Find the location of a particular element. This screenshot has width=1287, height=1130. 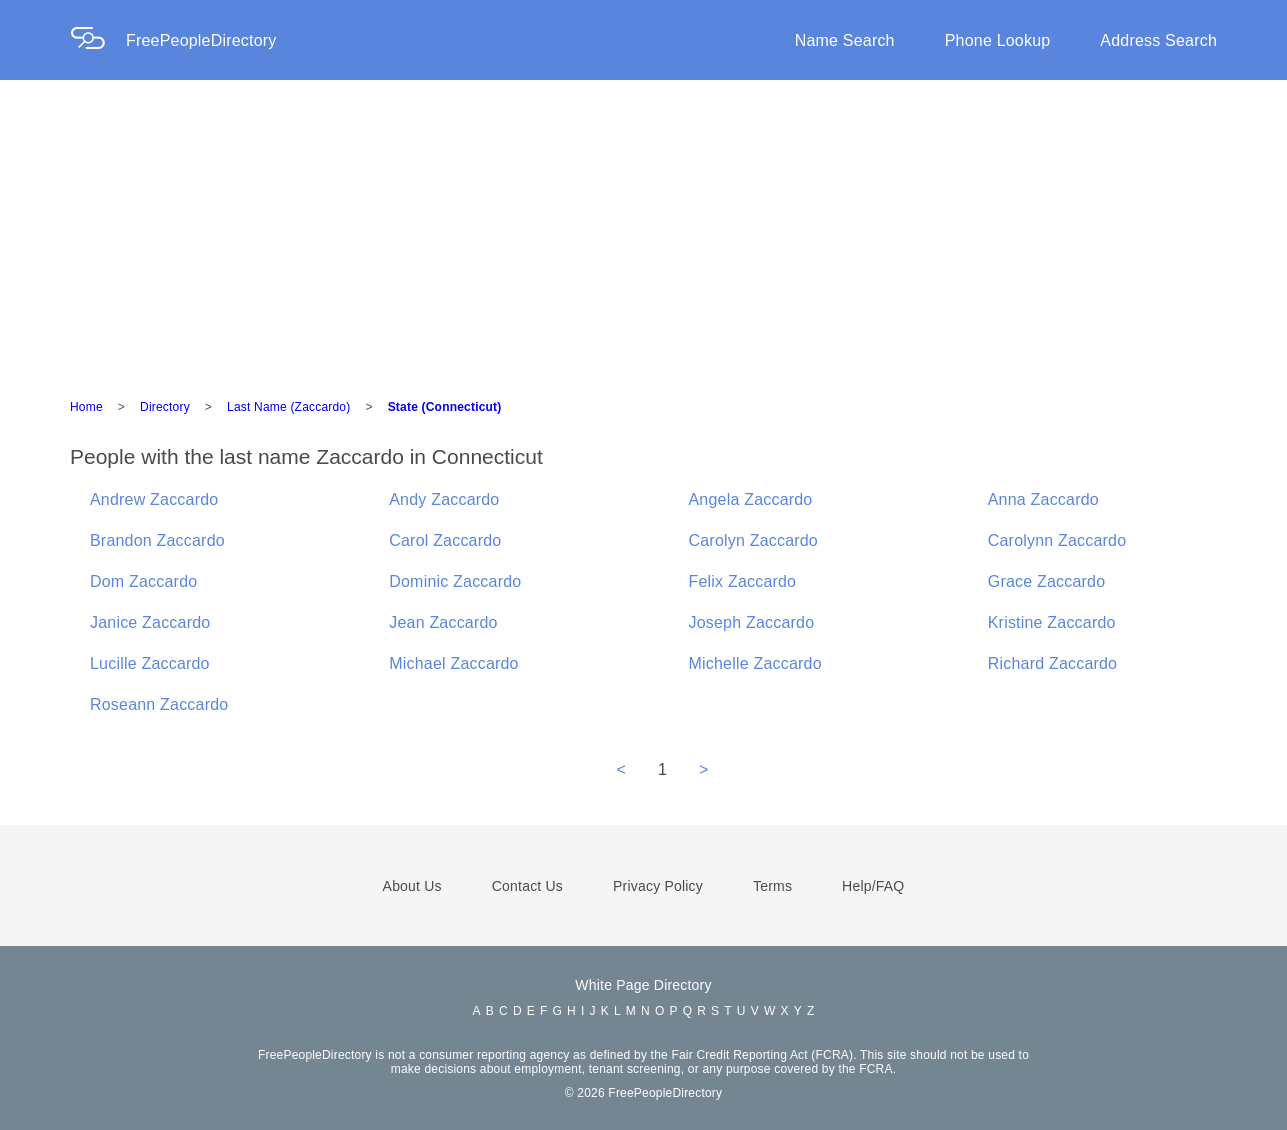

Michael Zaccardo is located at coordinates (453, 663).